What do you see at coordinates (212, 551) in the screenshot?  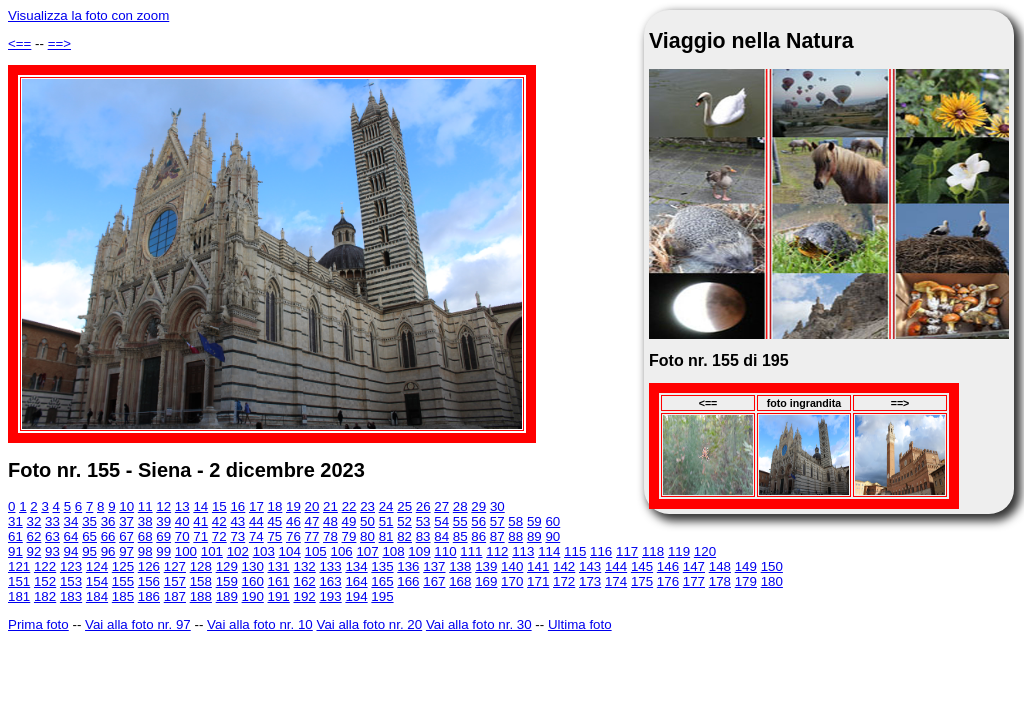 I see `101` at bounding box center [212, 551].